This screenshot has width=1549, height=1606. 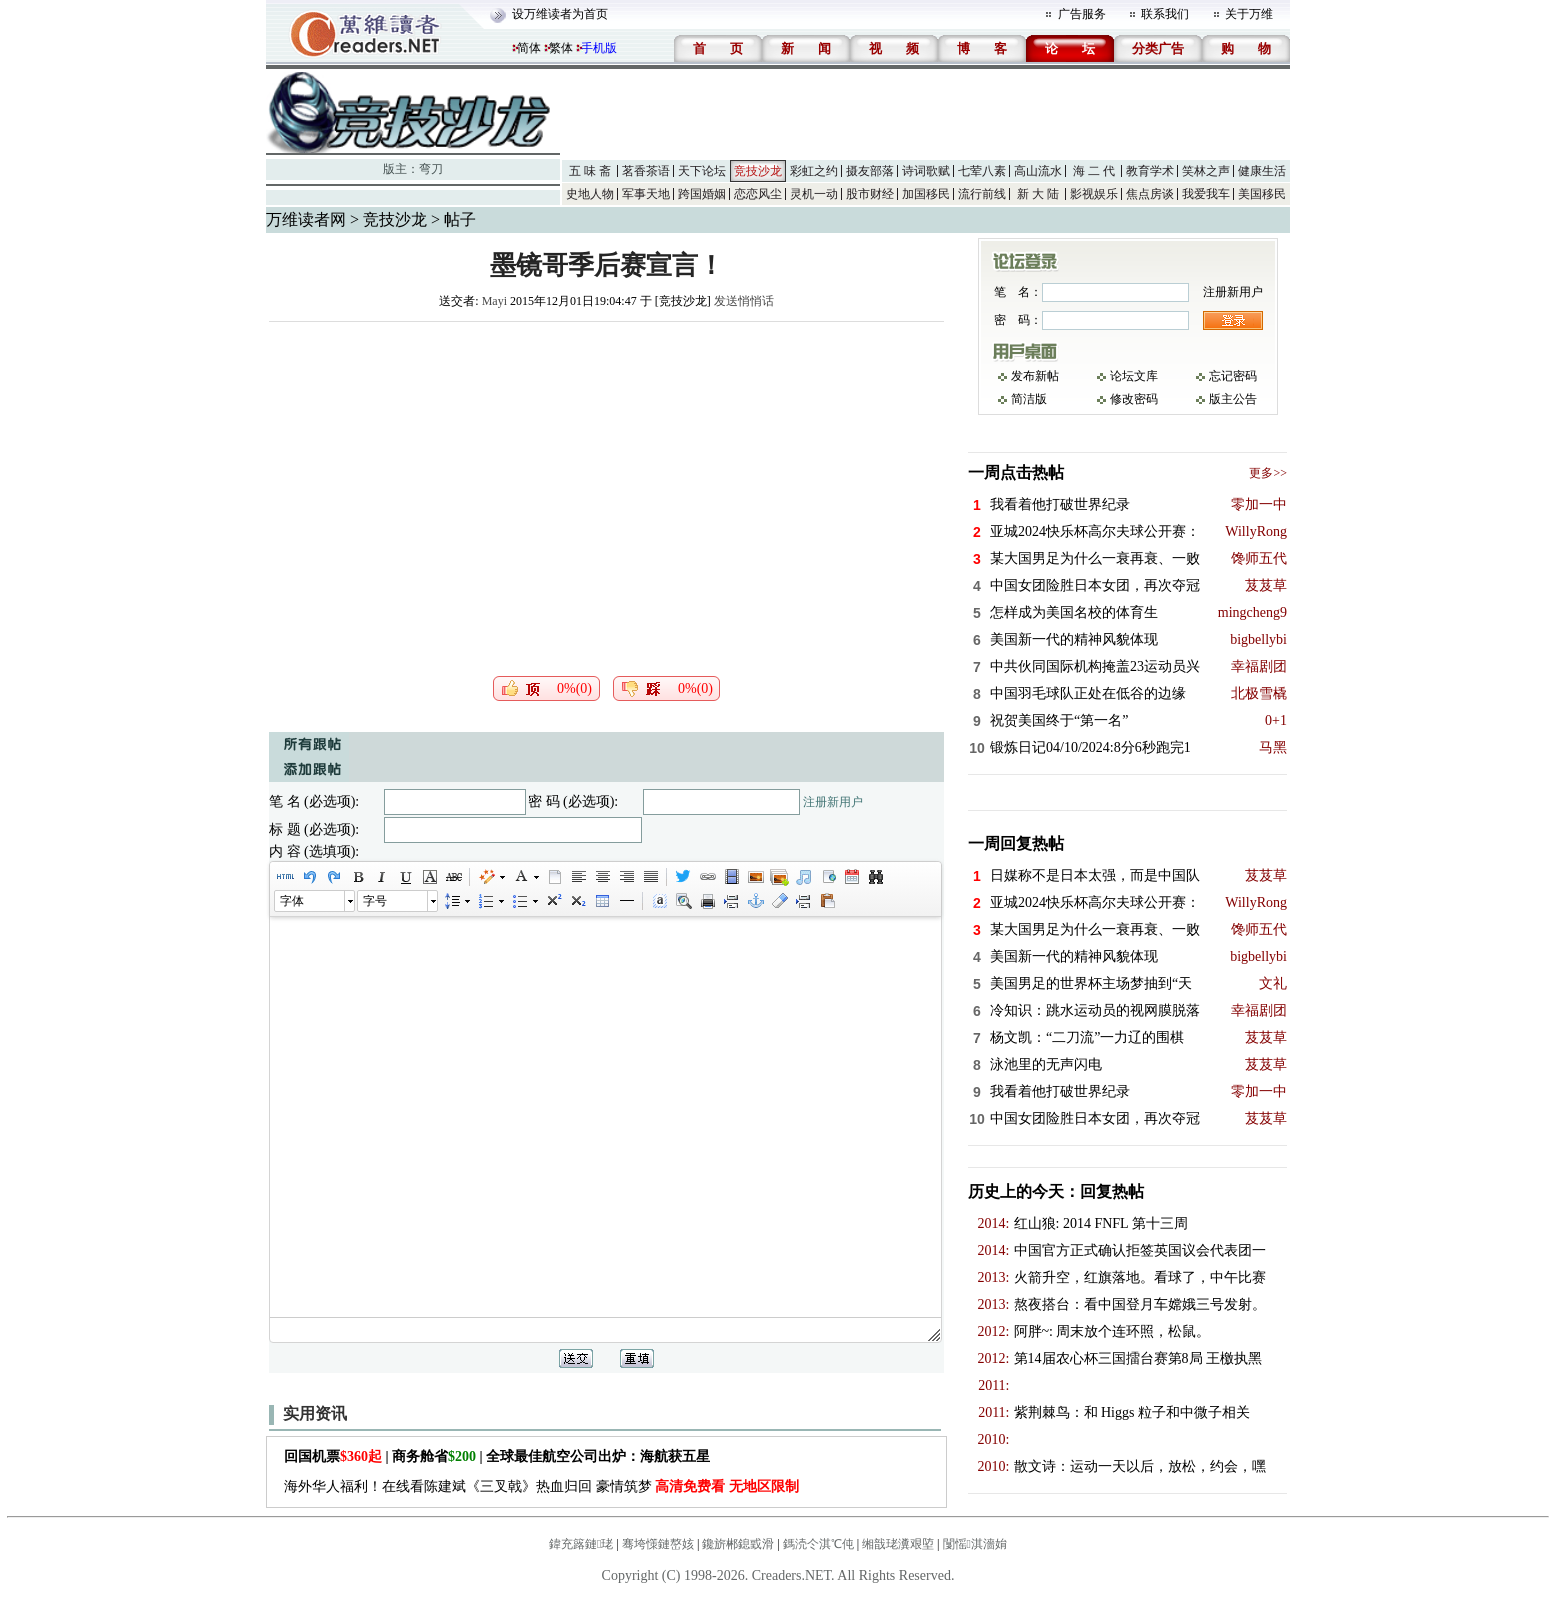 What do you see at coordinates (870, 171) in the screenshot?
I see `摄友部落` at bounding box center [870, 171].